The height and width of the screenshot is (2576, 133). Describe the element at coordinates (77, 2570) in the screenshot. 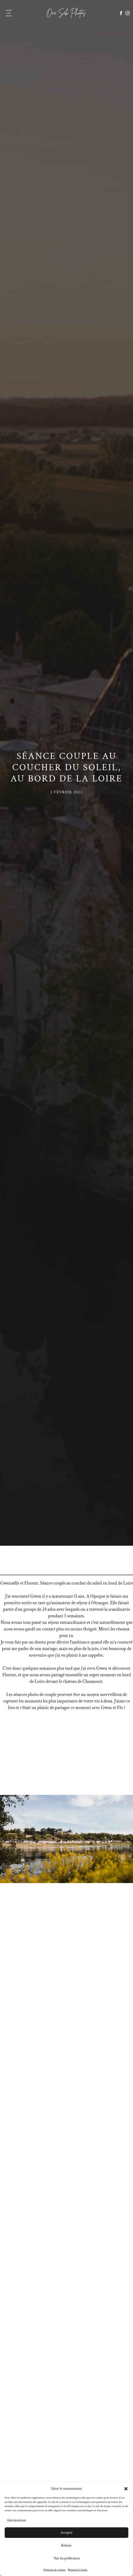

I see `Mentions Légales` at that location.